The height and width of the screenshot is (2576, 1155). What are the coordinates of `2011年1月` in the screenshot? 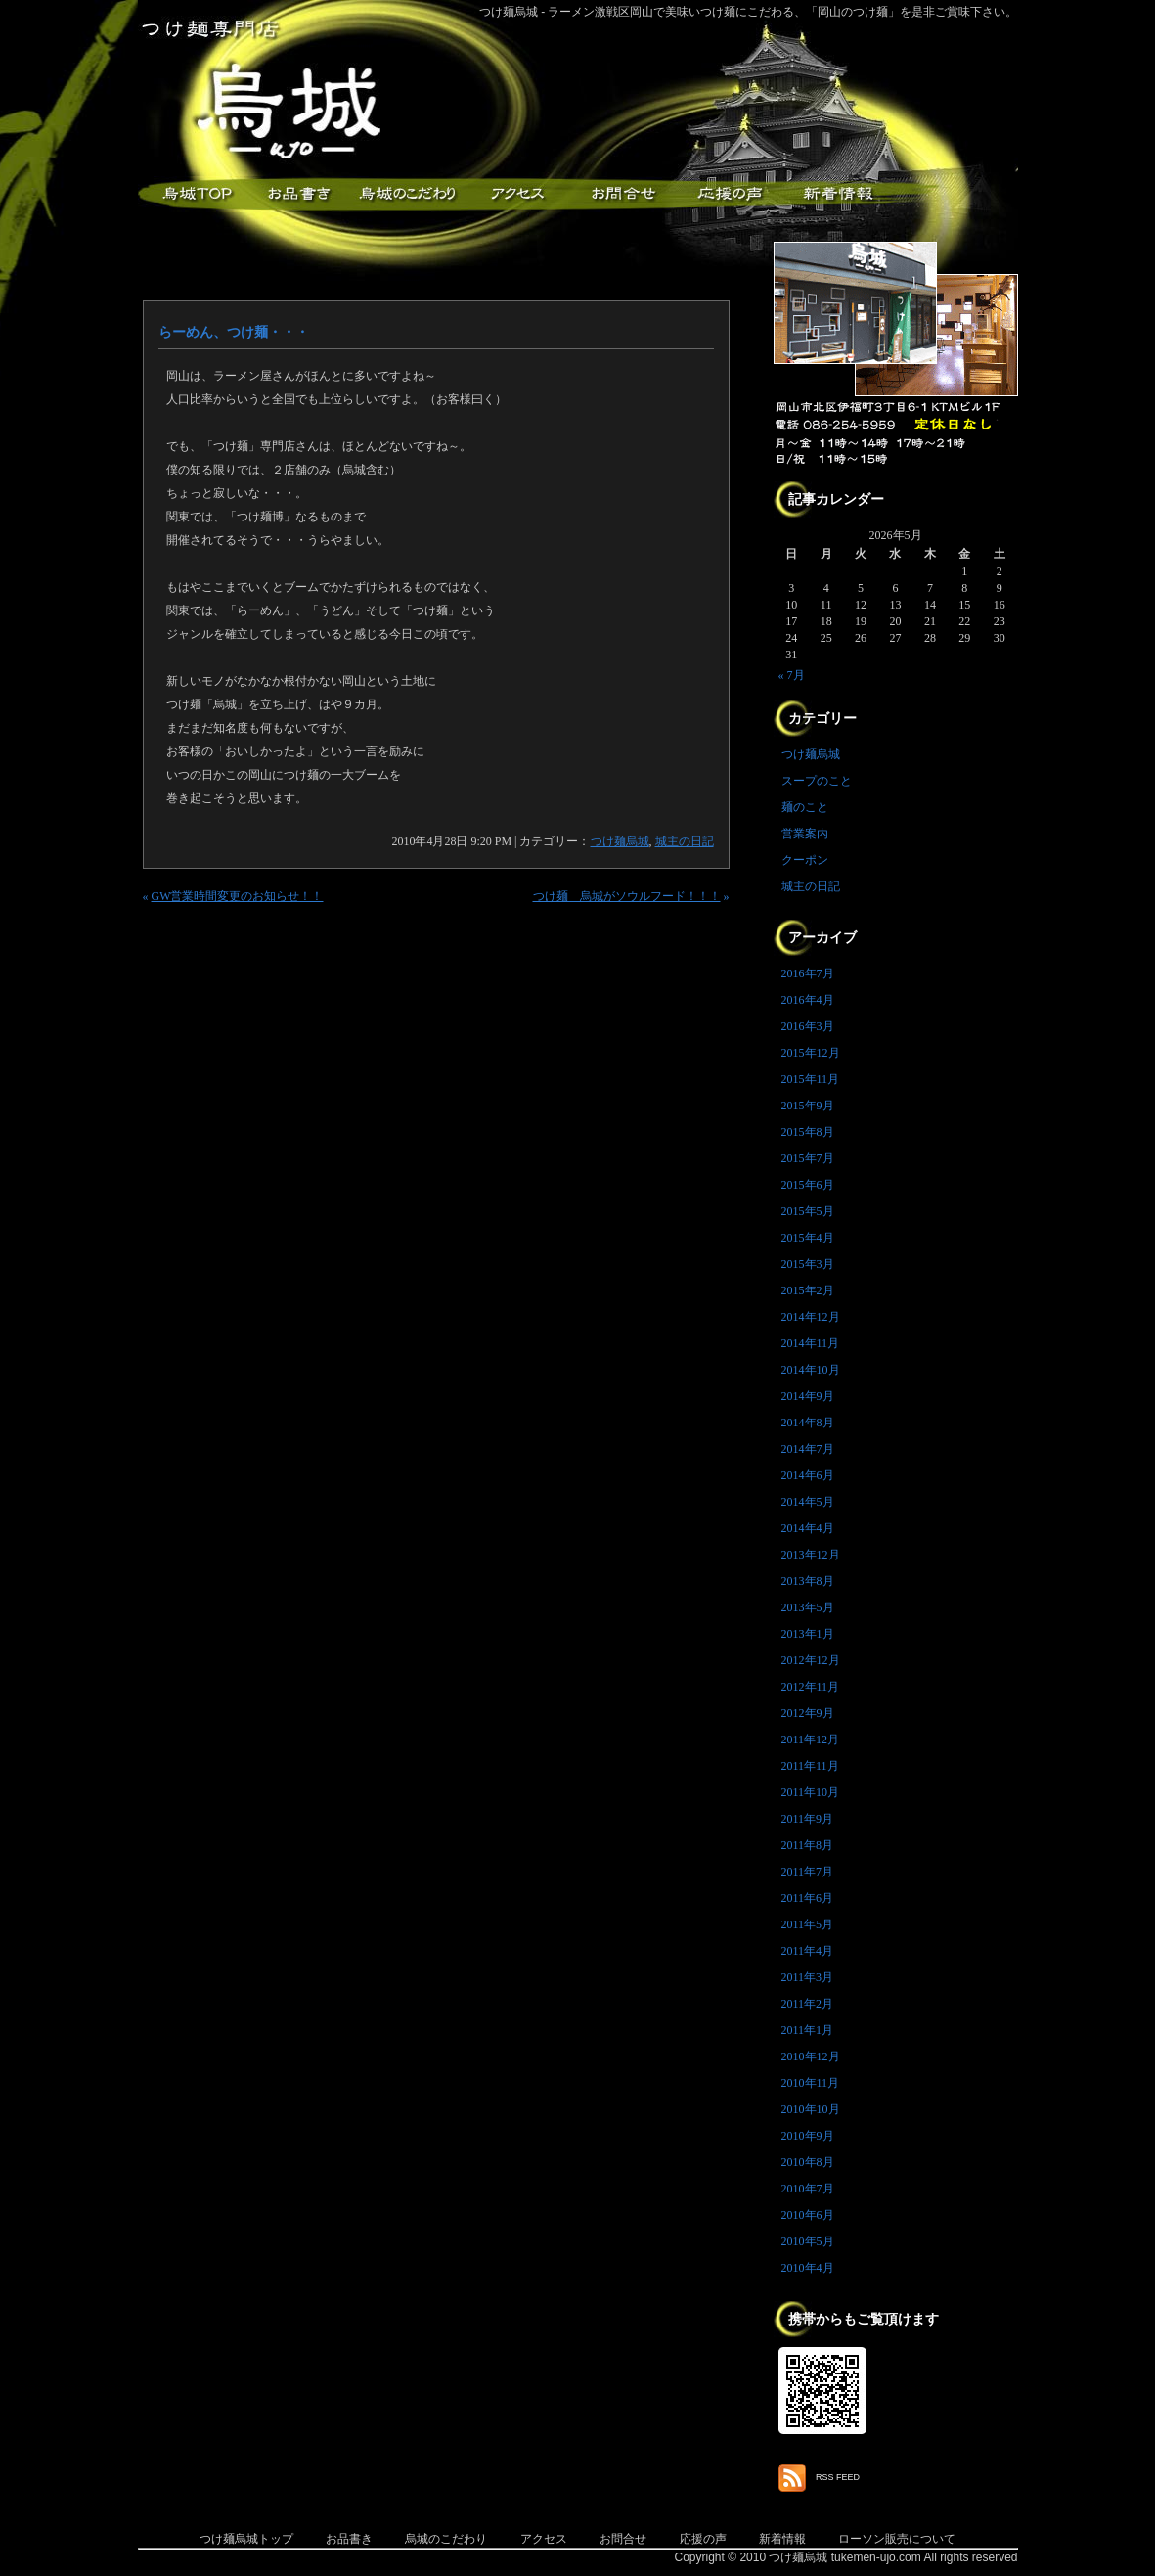 It's located at (807, 2030).